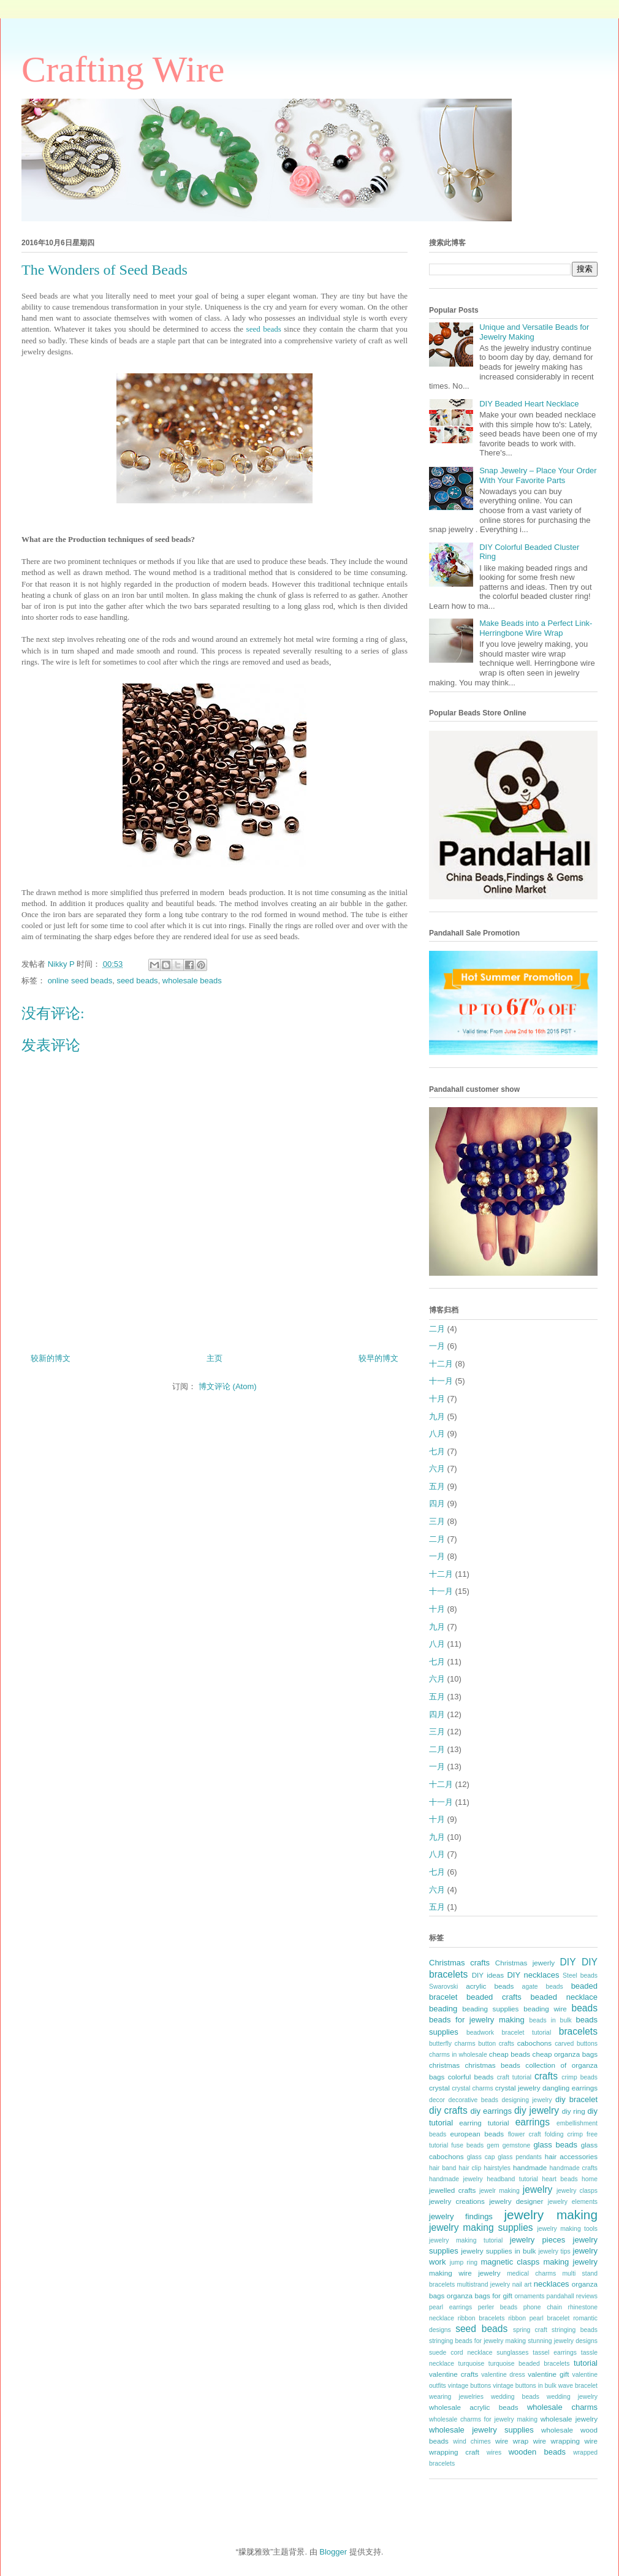 This screenshot has width=619, height=2576. What do you see at coordinates (538, 475) in the screenshot?
I see `Snap Jewelry – Place Your Order With Your Favorite Parts` at bounding box center [538, 475].